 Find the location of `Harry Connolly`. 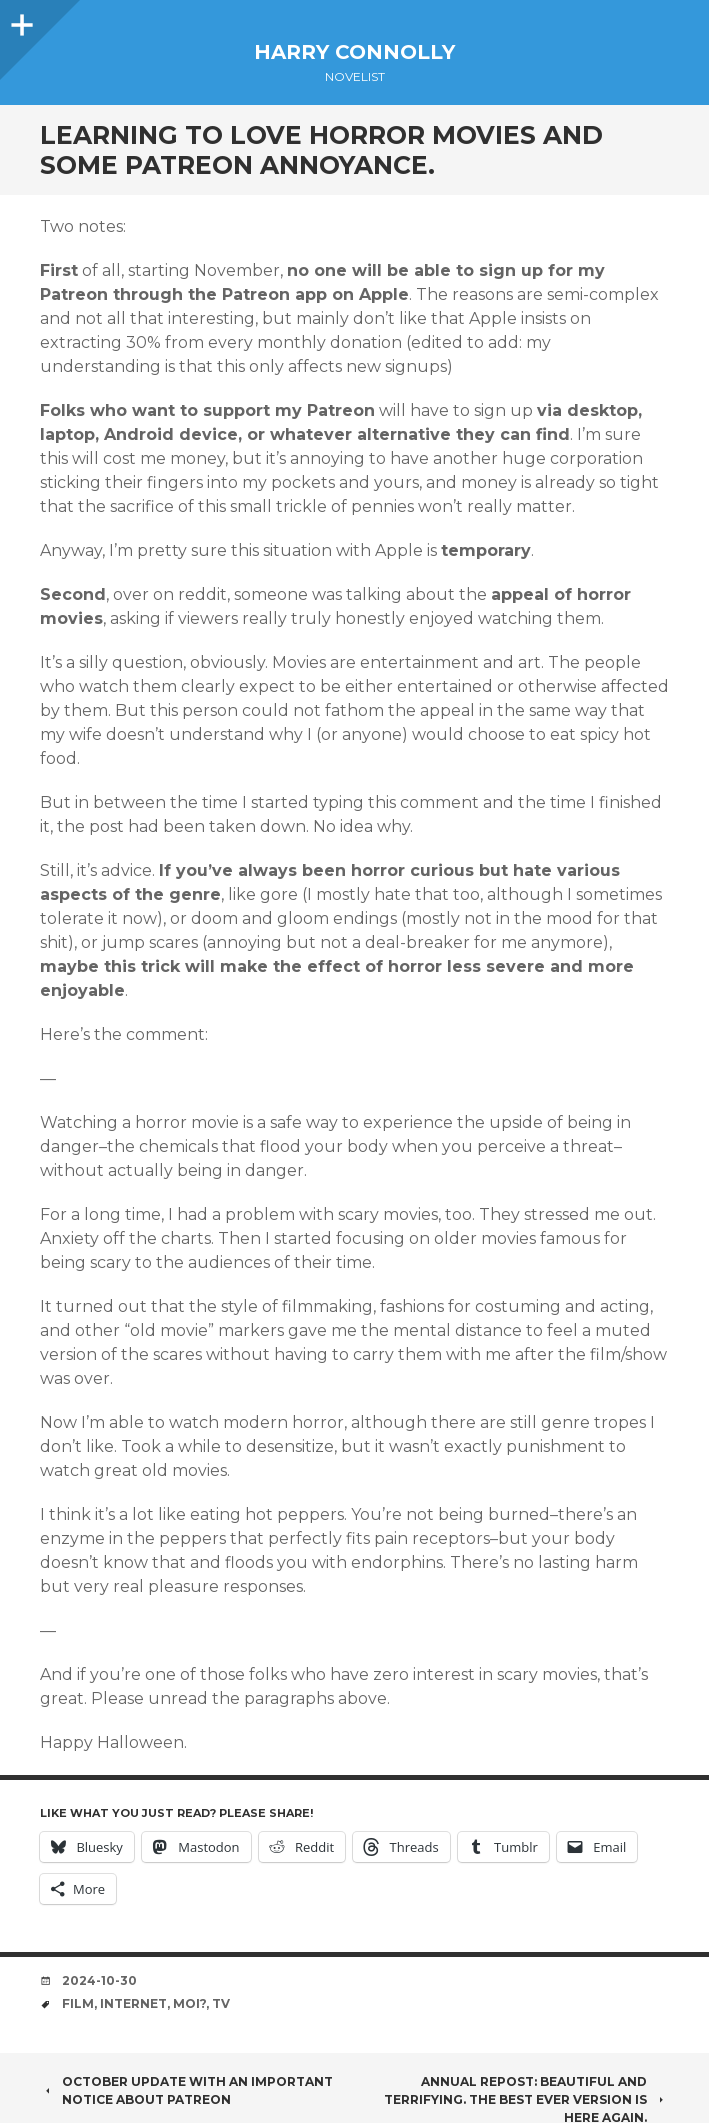

Harry Connolly is located at coordinates (354, 52).